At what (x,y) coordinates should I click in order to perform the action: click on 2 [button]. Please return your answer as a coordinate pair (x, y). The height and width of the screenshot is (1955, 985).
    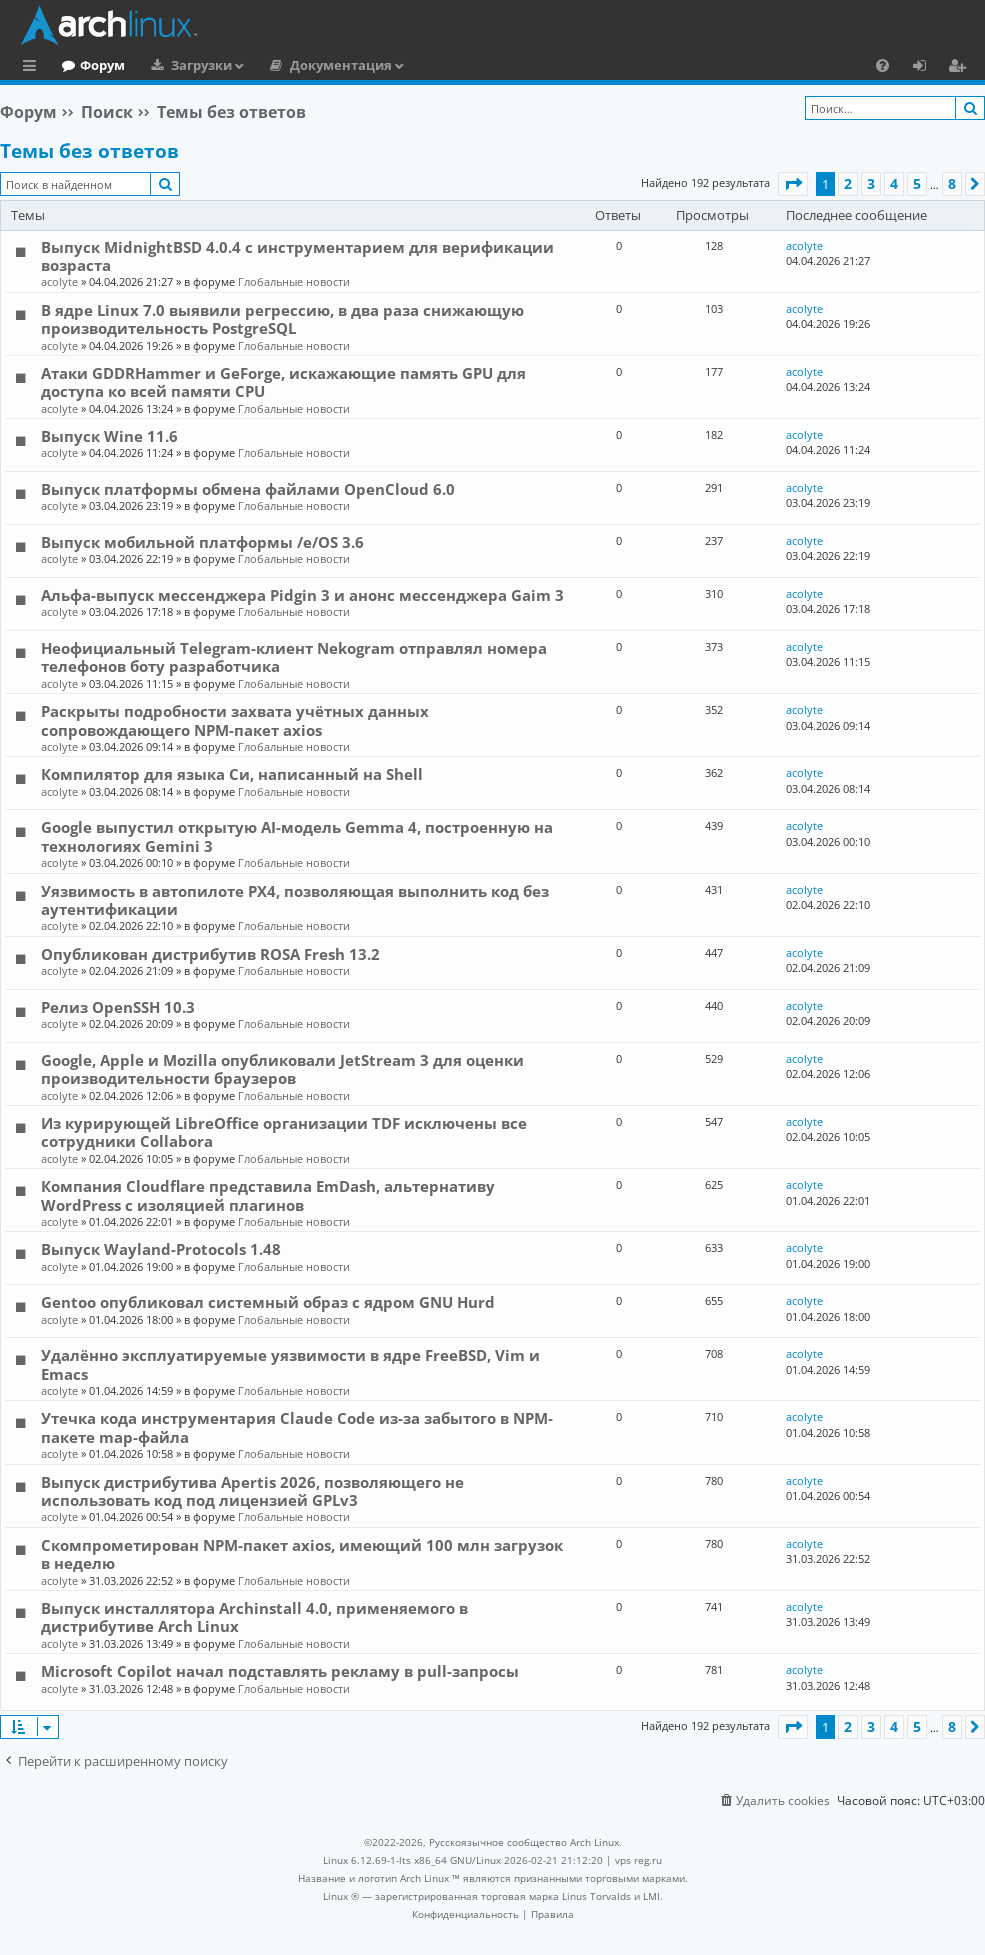
    Looking at the image, I should click on (848, 183).